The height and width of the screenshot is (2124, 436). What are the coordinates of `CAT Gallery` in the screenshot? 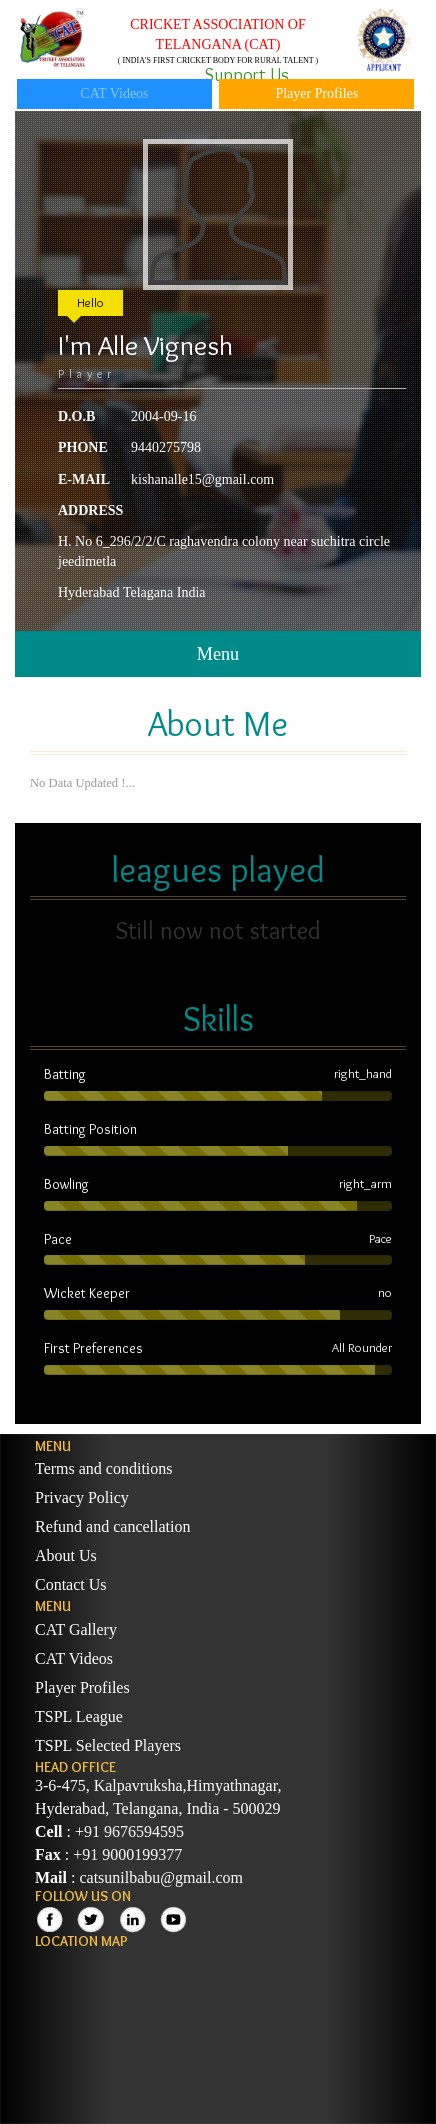 It's located at (76, 1629).